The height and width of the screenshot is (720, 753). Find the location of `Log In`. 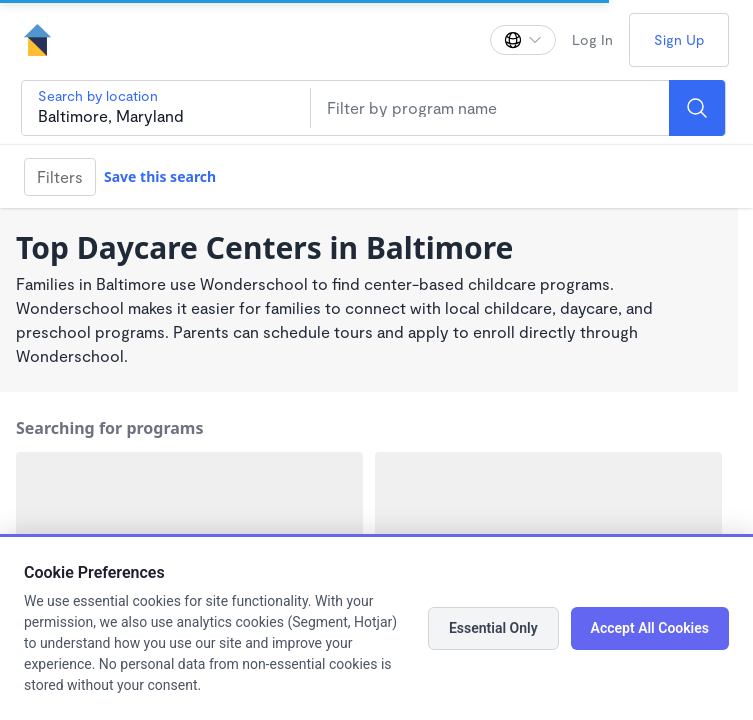

Log In is located at coordinates (592, 39).